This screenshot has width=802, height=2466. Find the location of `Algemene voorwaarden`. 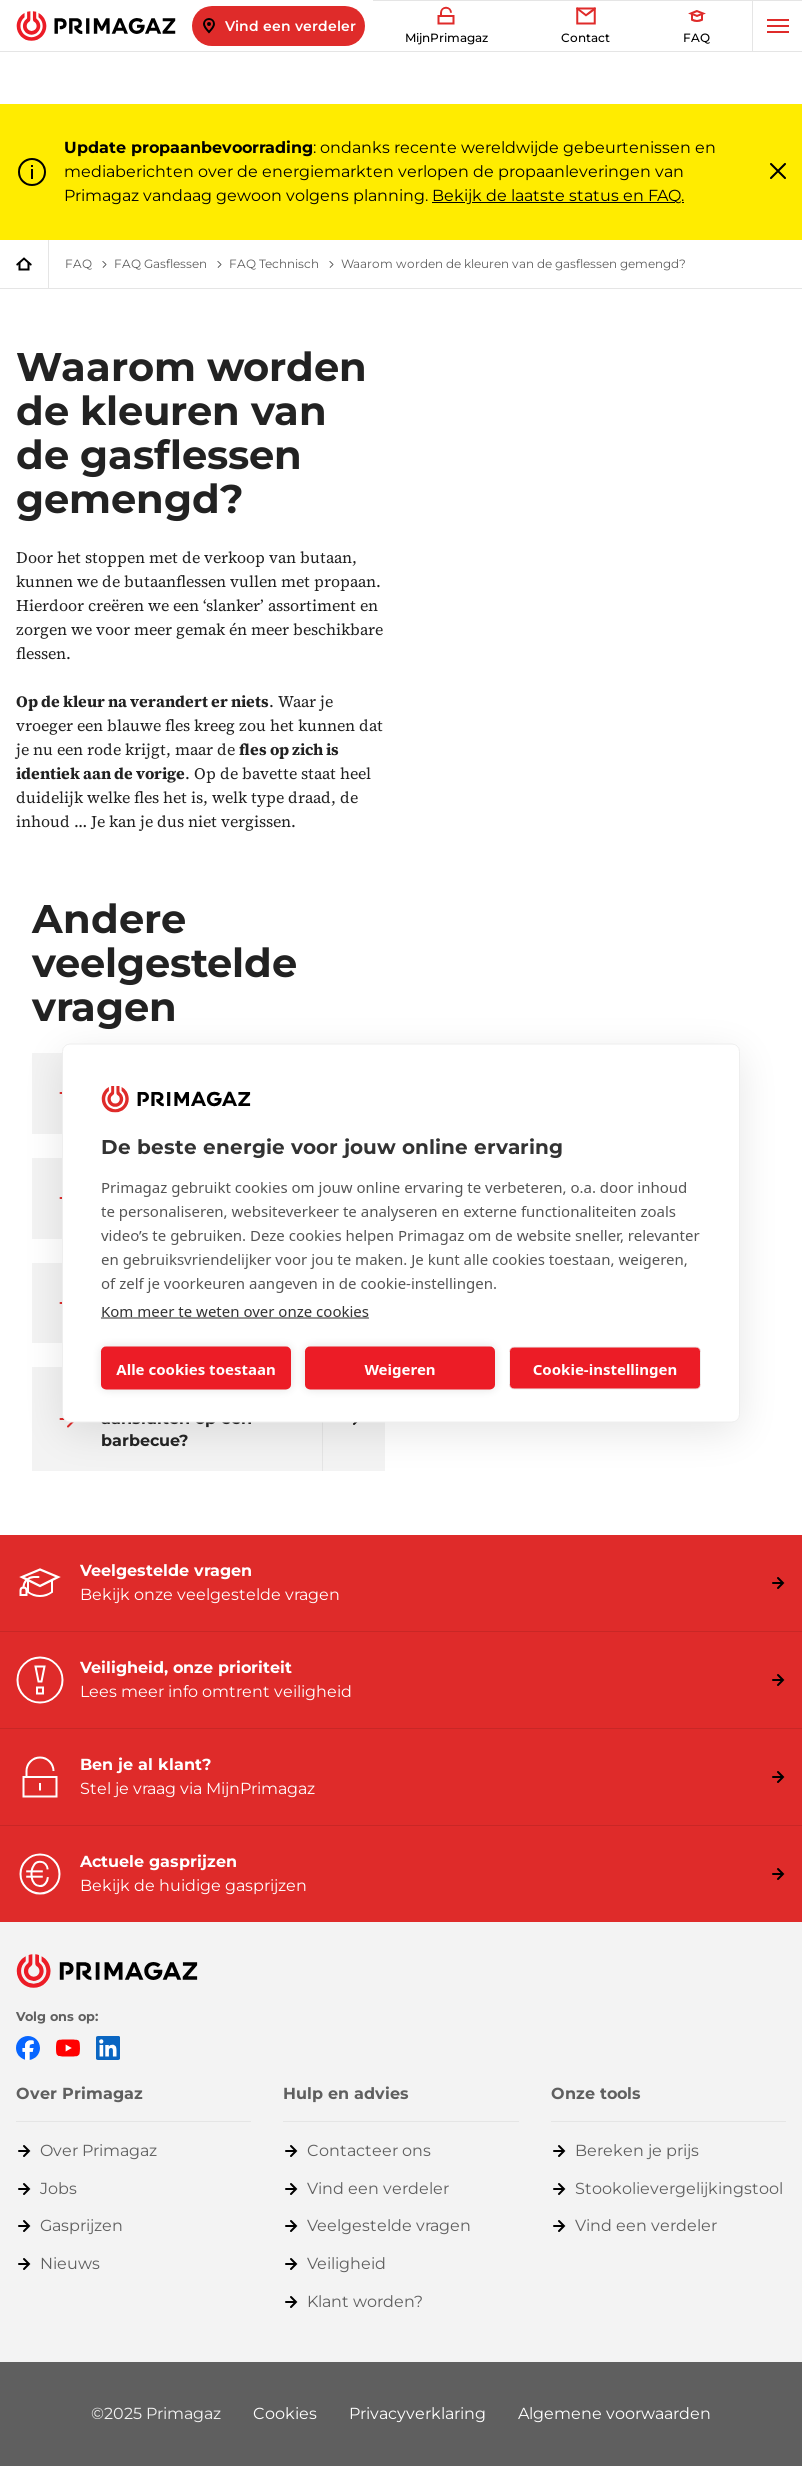

Algemene voorwaarden is located at coordinates (614, 2413).